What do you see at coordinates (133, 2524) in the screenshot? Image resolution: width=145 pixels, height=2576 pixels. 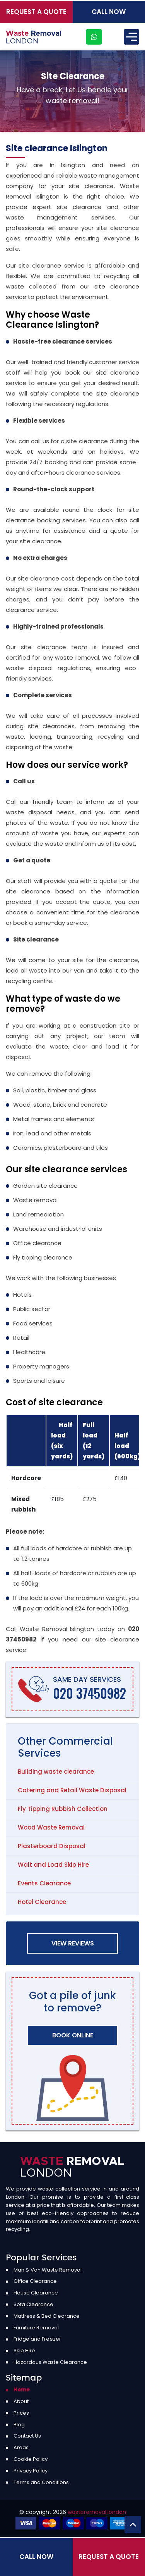 I see `[Back to Top]` at bounding box center [133, 2524].